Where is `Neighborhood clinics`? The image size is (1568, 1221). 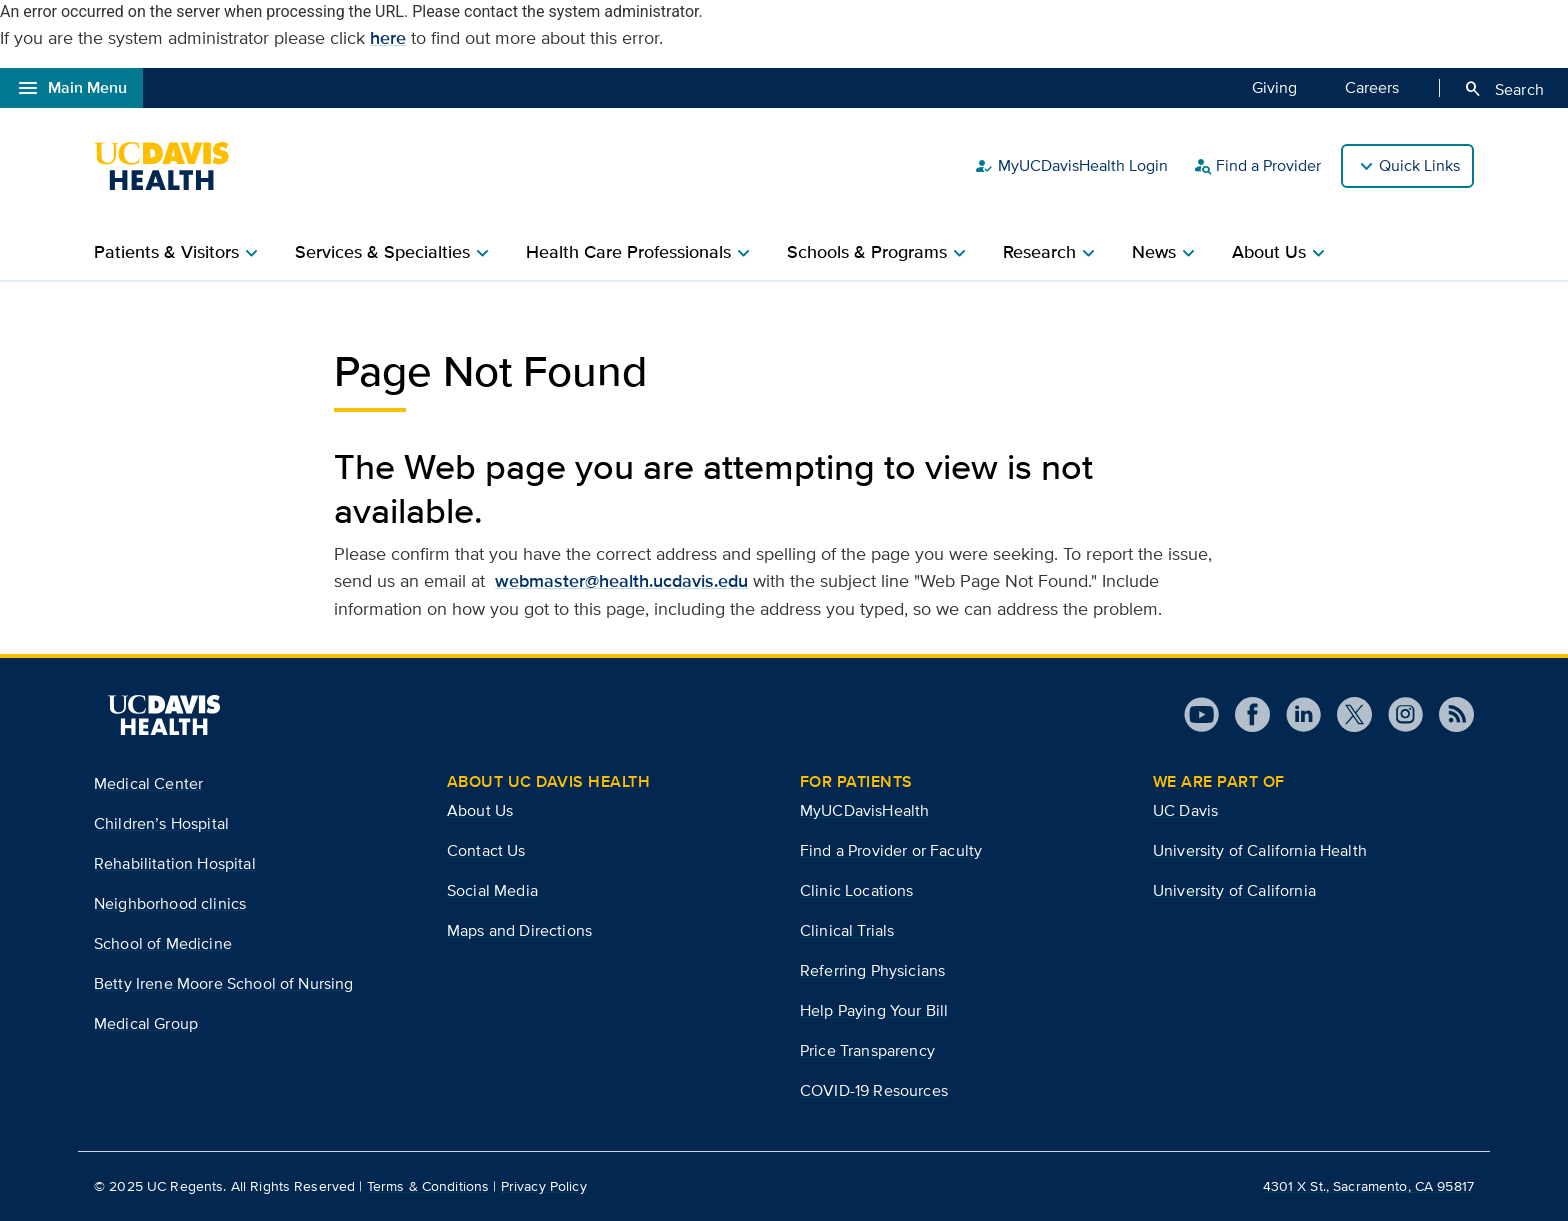
Neighborhood clinics is located at coordinates (170, 903).